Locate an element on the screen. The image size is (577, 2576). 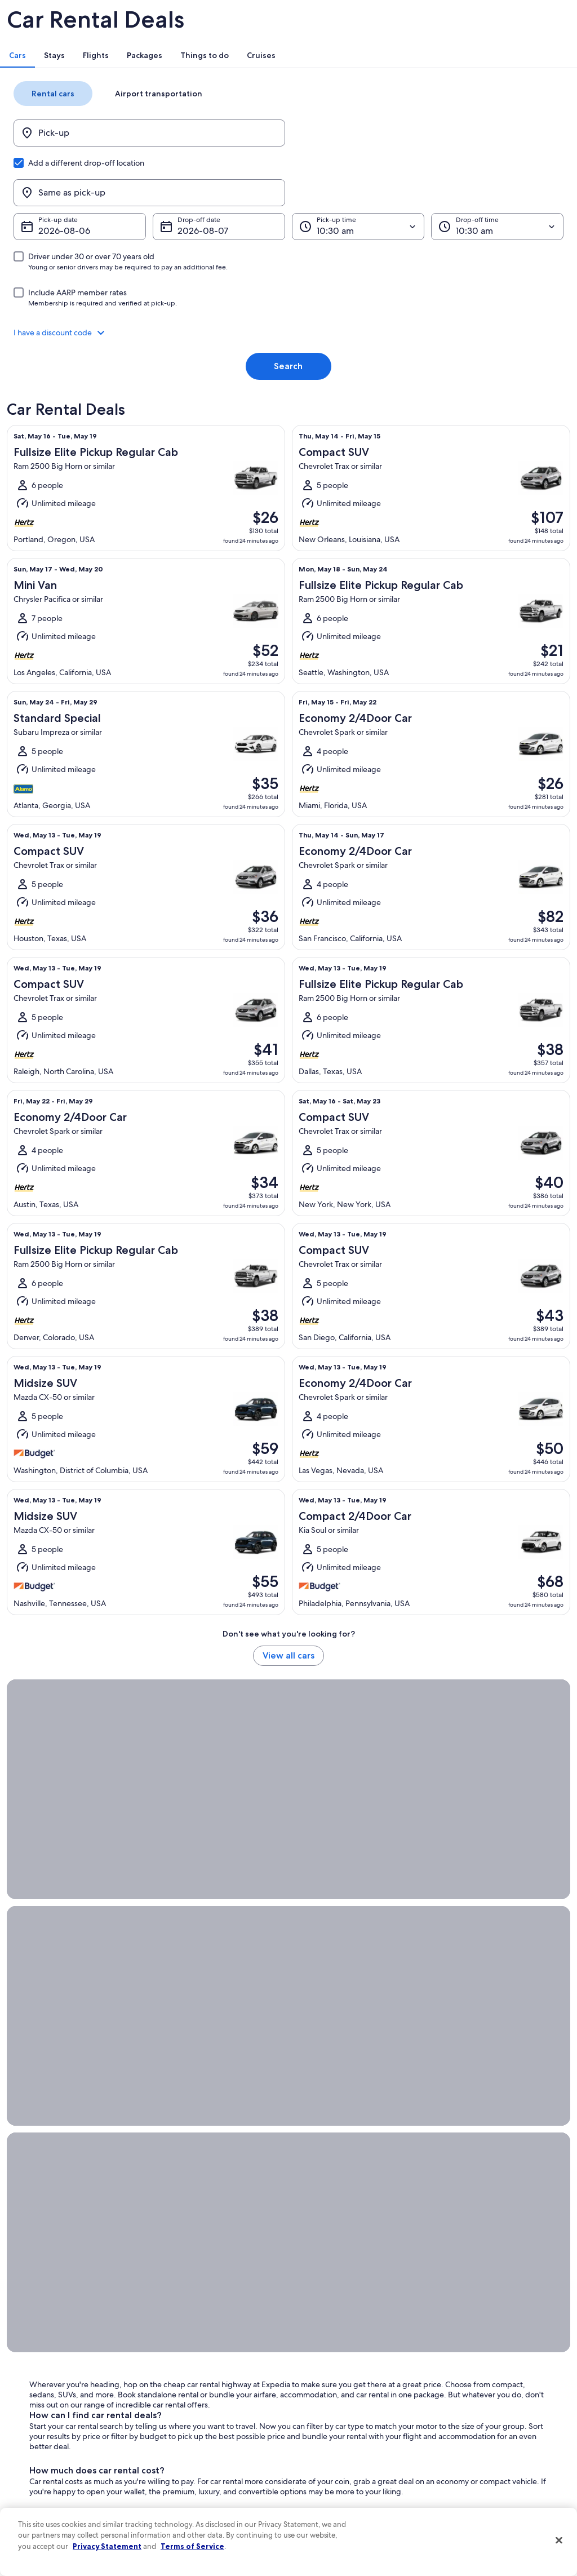
Rewards with One Key [link] is located at coordinates (194, 2479).